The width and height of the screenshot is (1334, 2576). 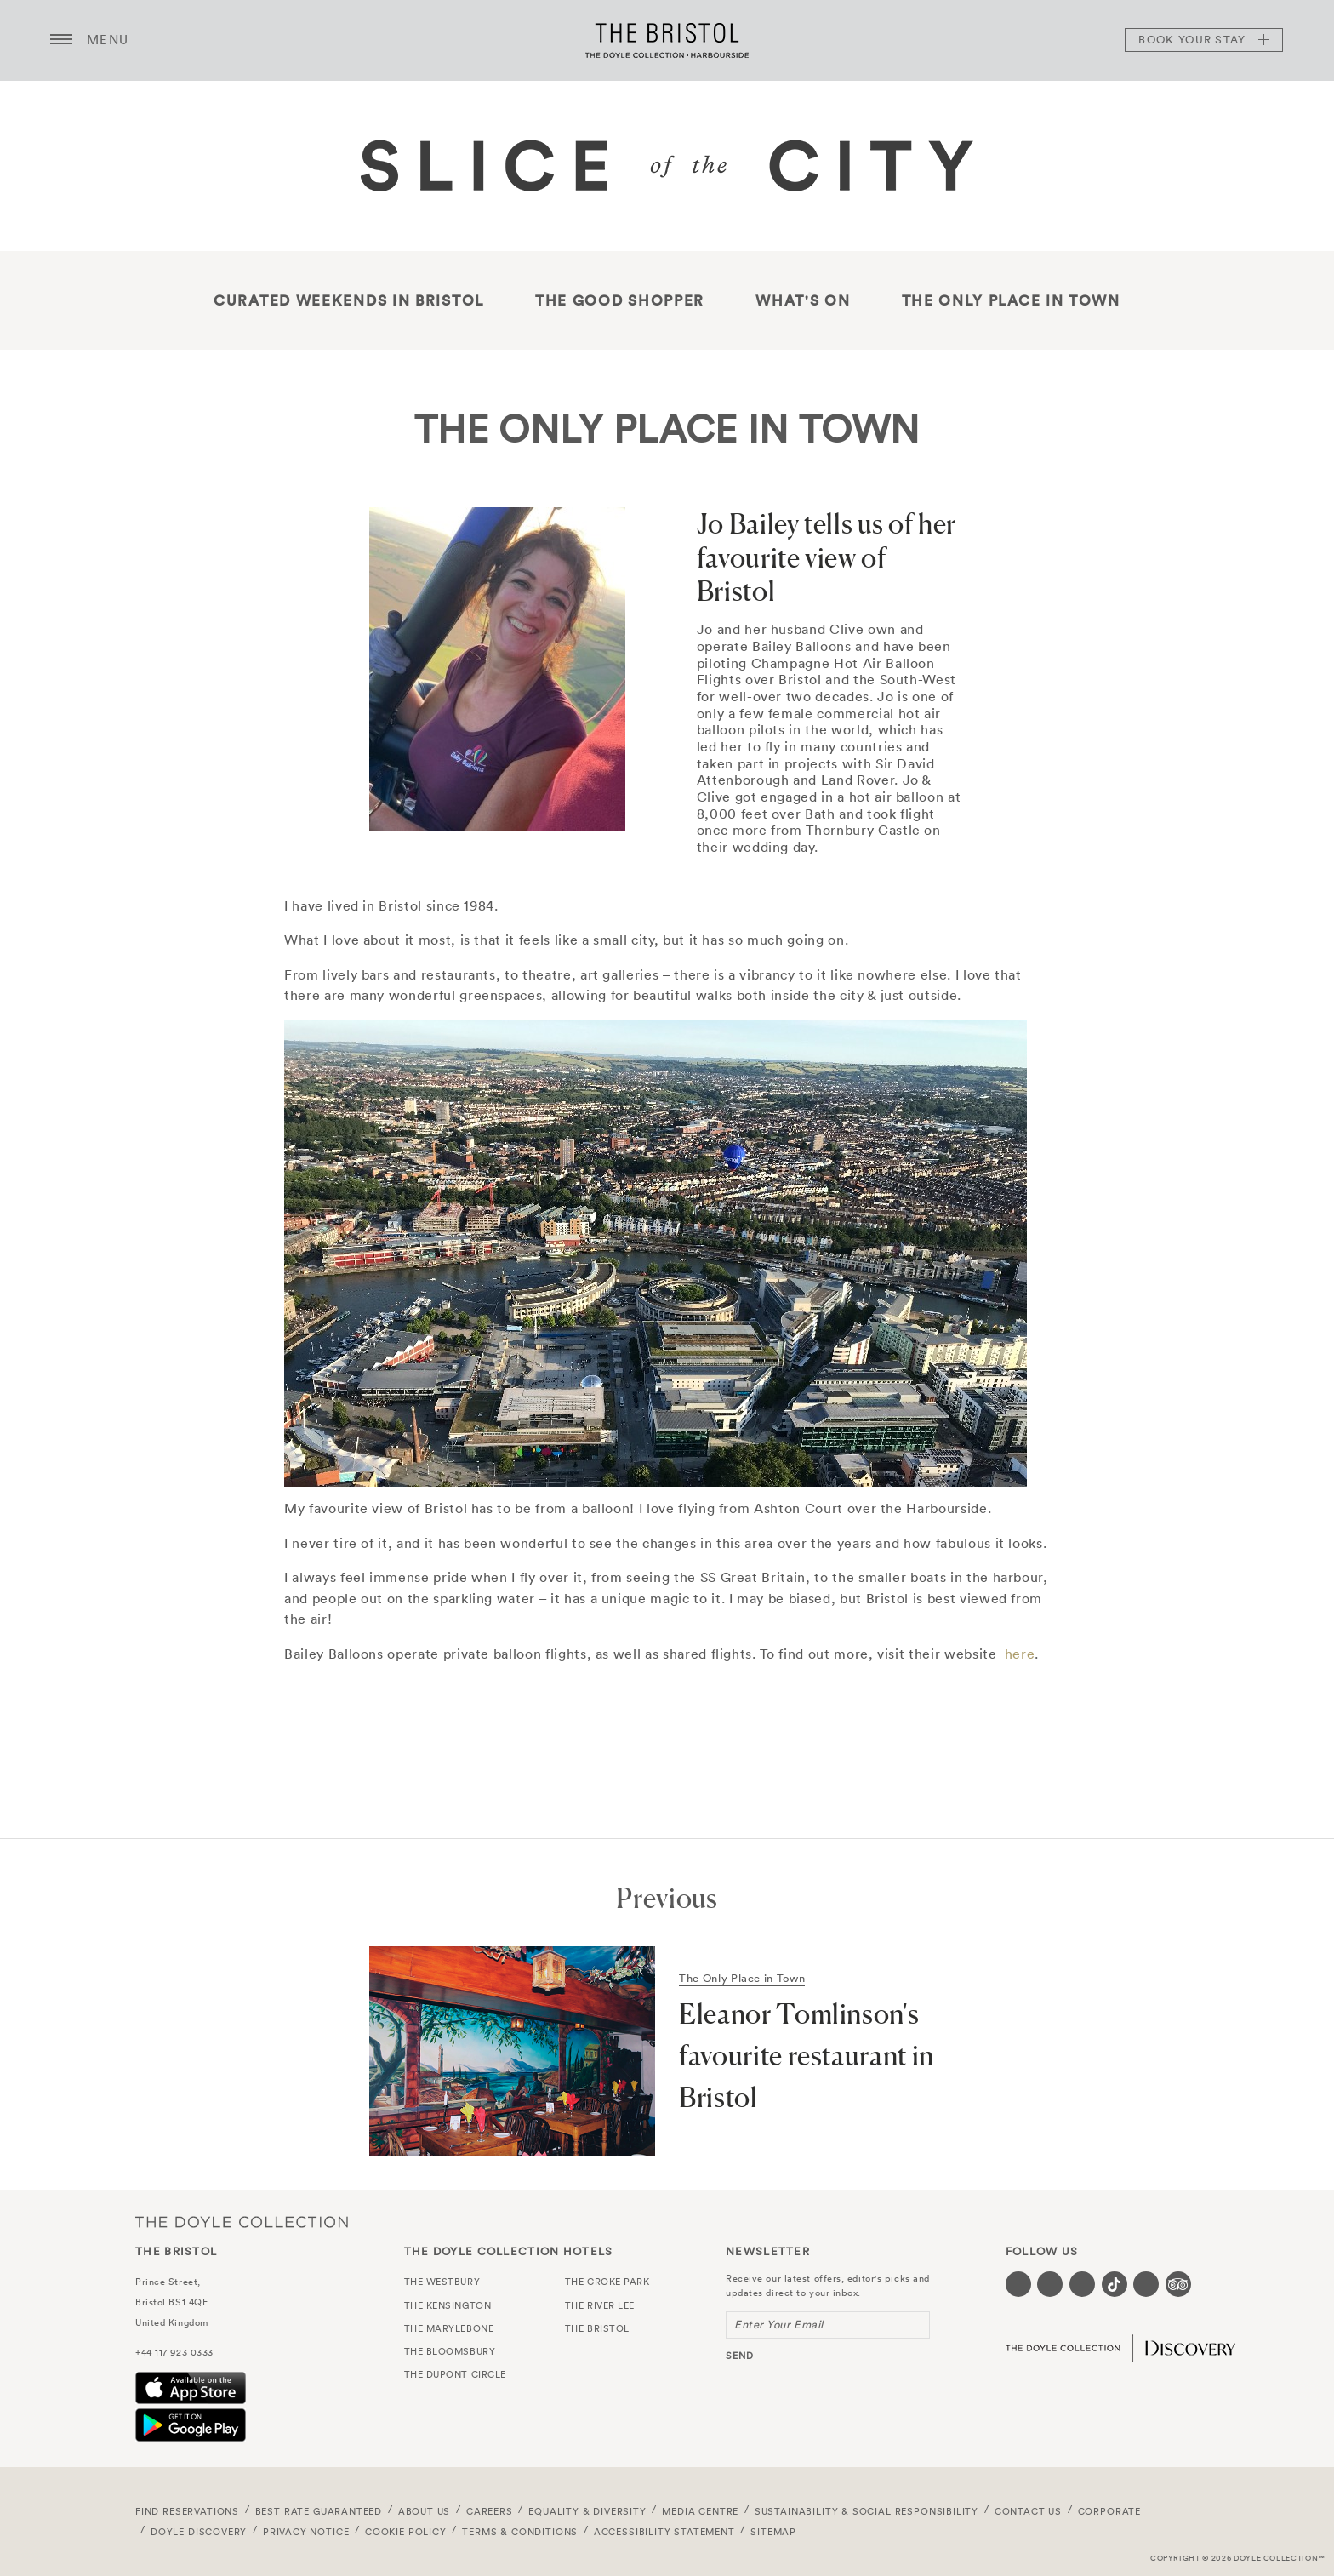 What do you see at coordinates (1018, 2284) in the screenshot?
I see `[Visit our Facebook page (opens in a new tab)]` at bounding box center [1018, 2284].